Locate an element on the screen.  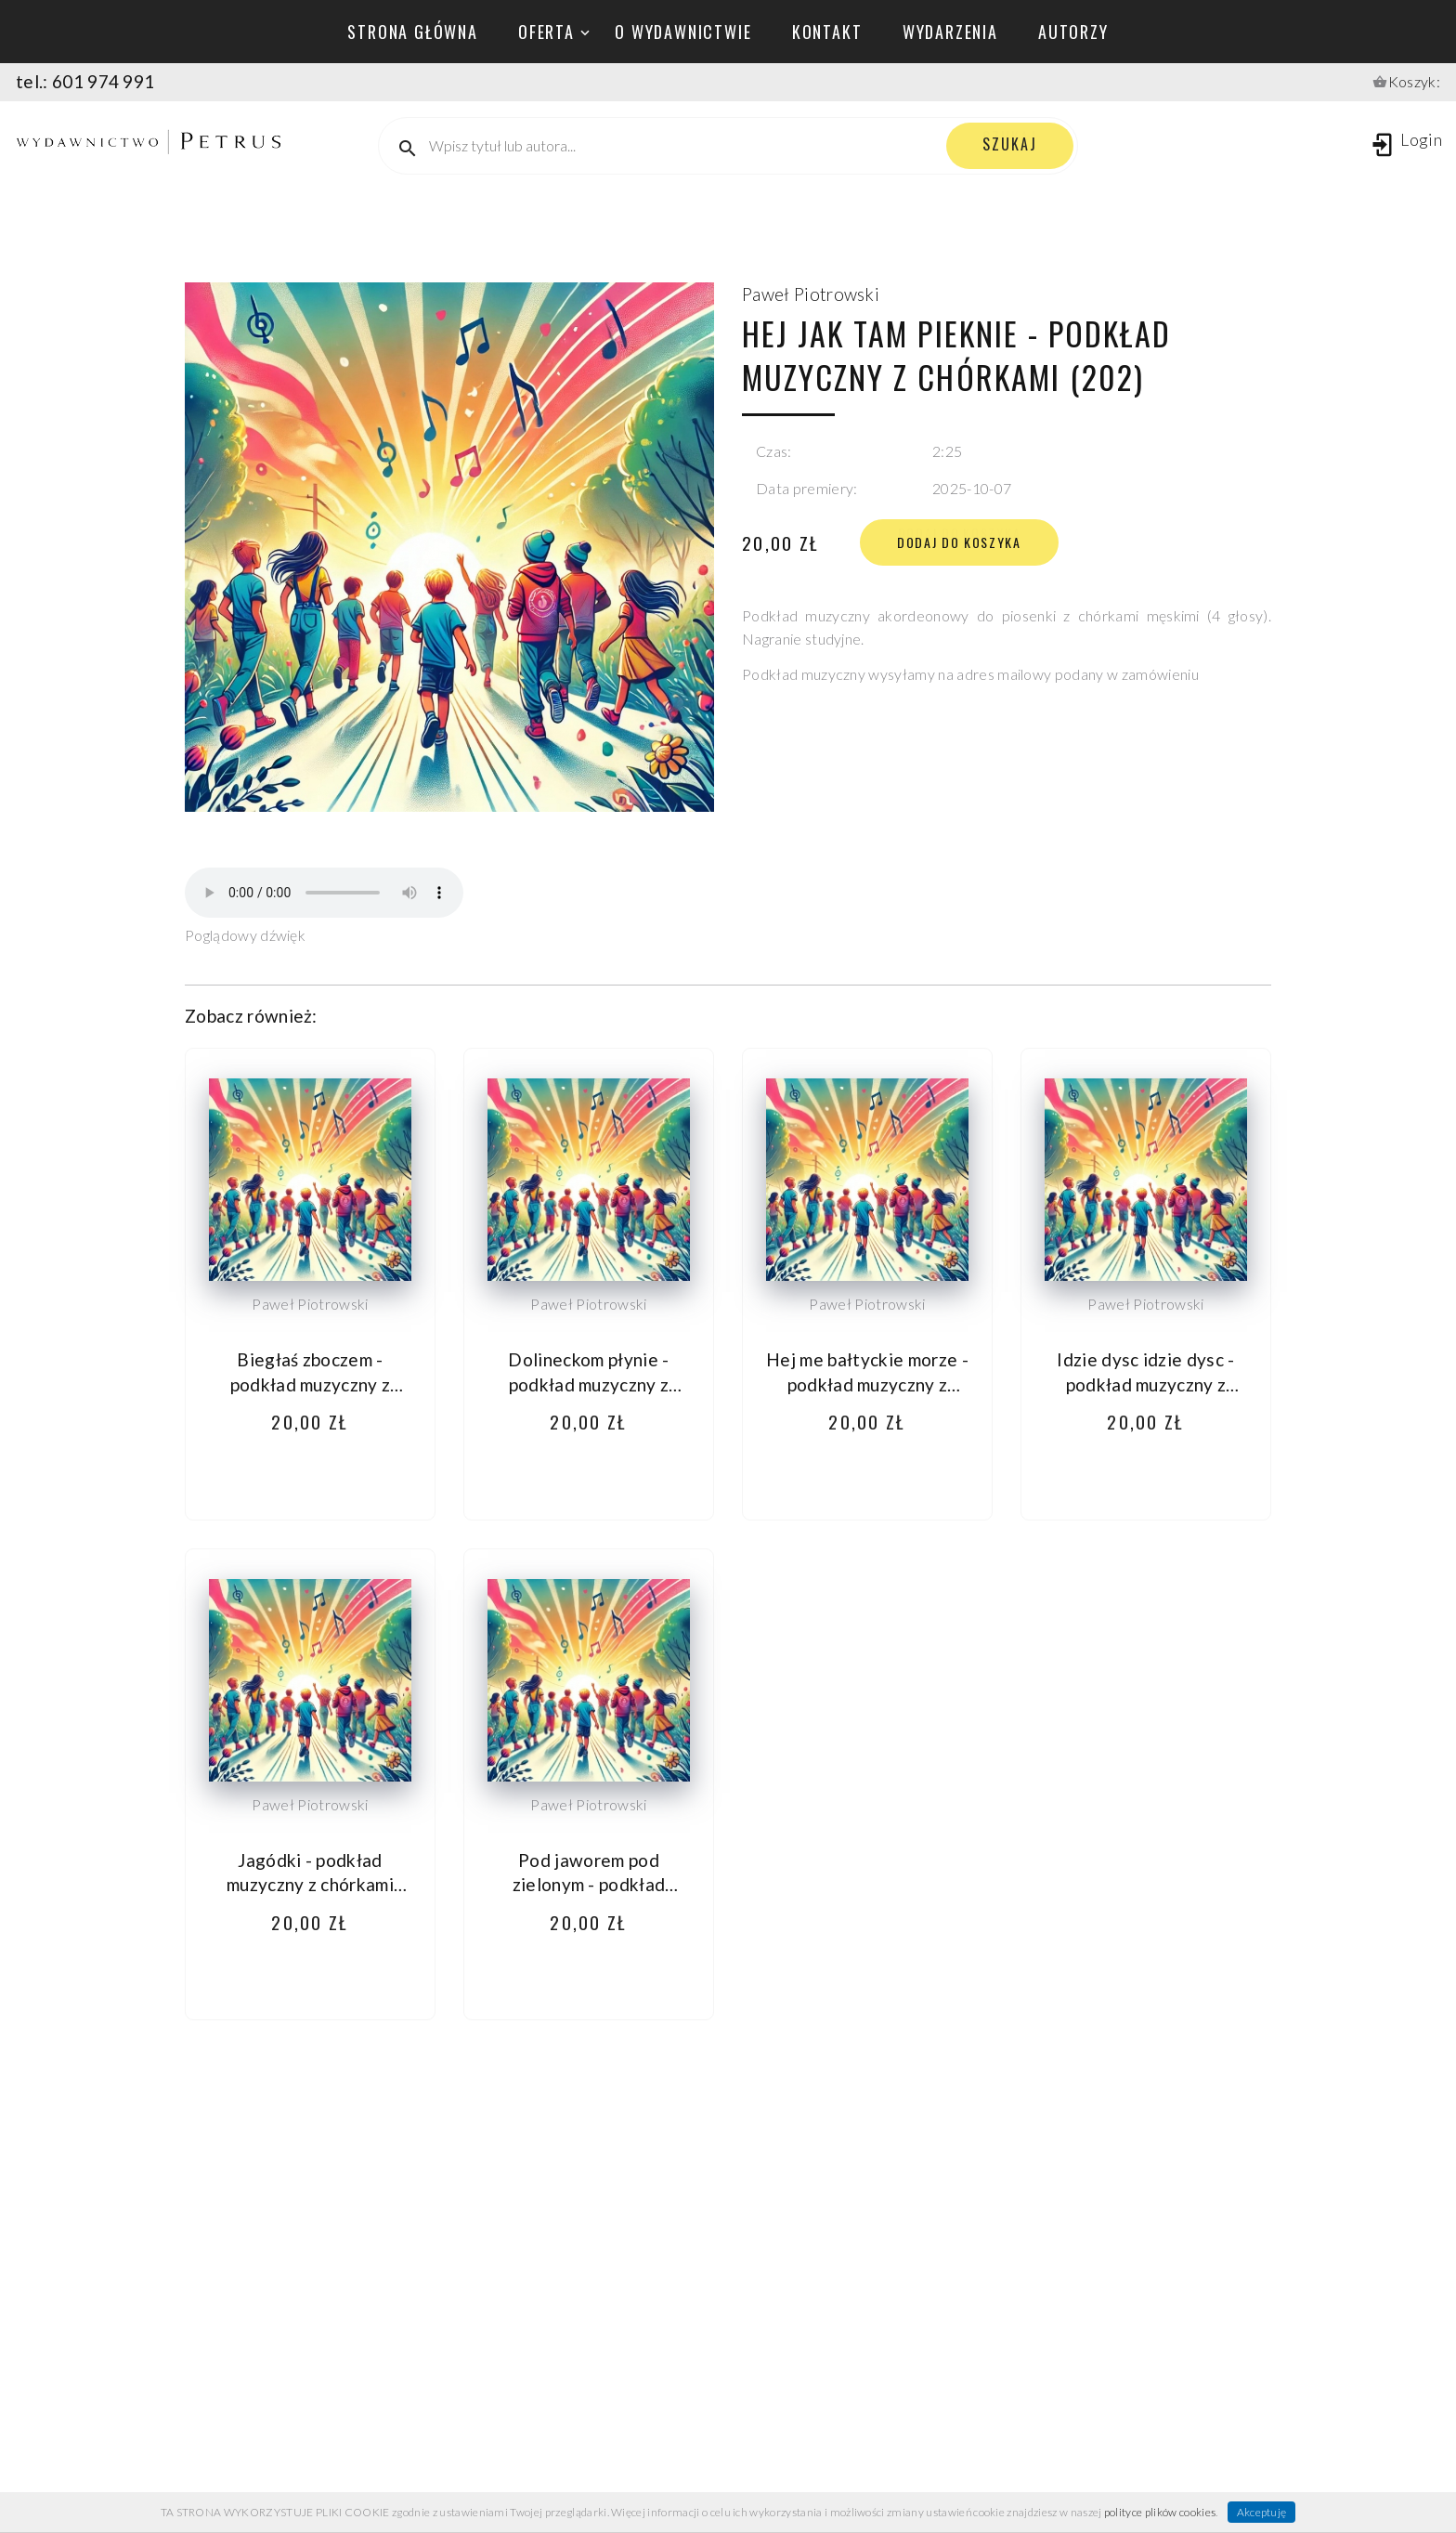
kontakt is located at coordinates (827, 32).